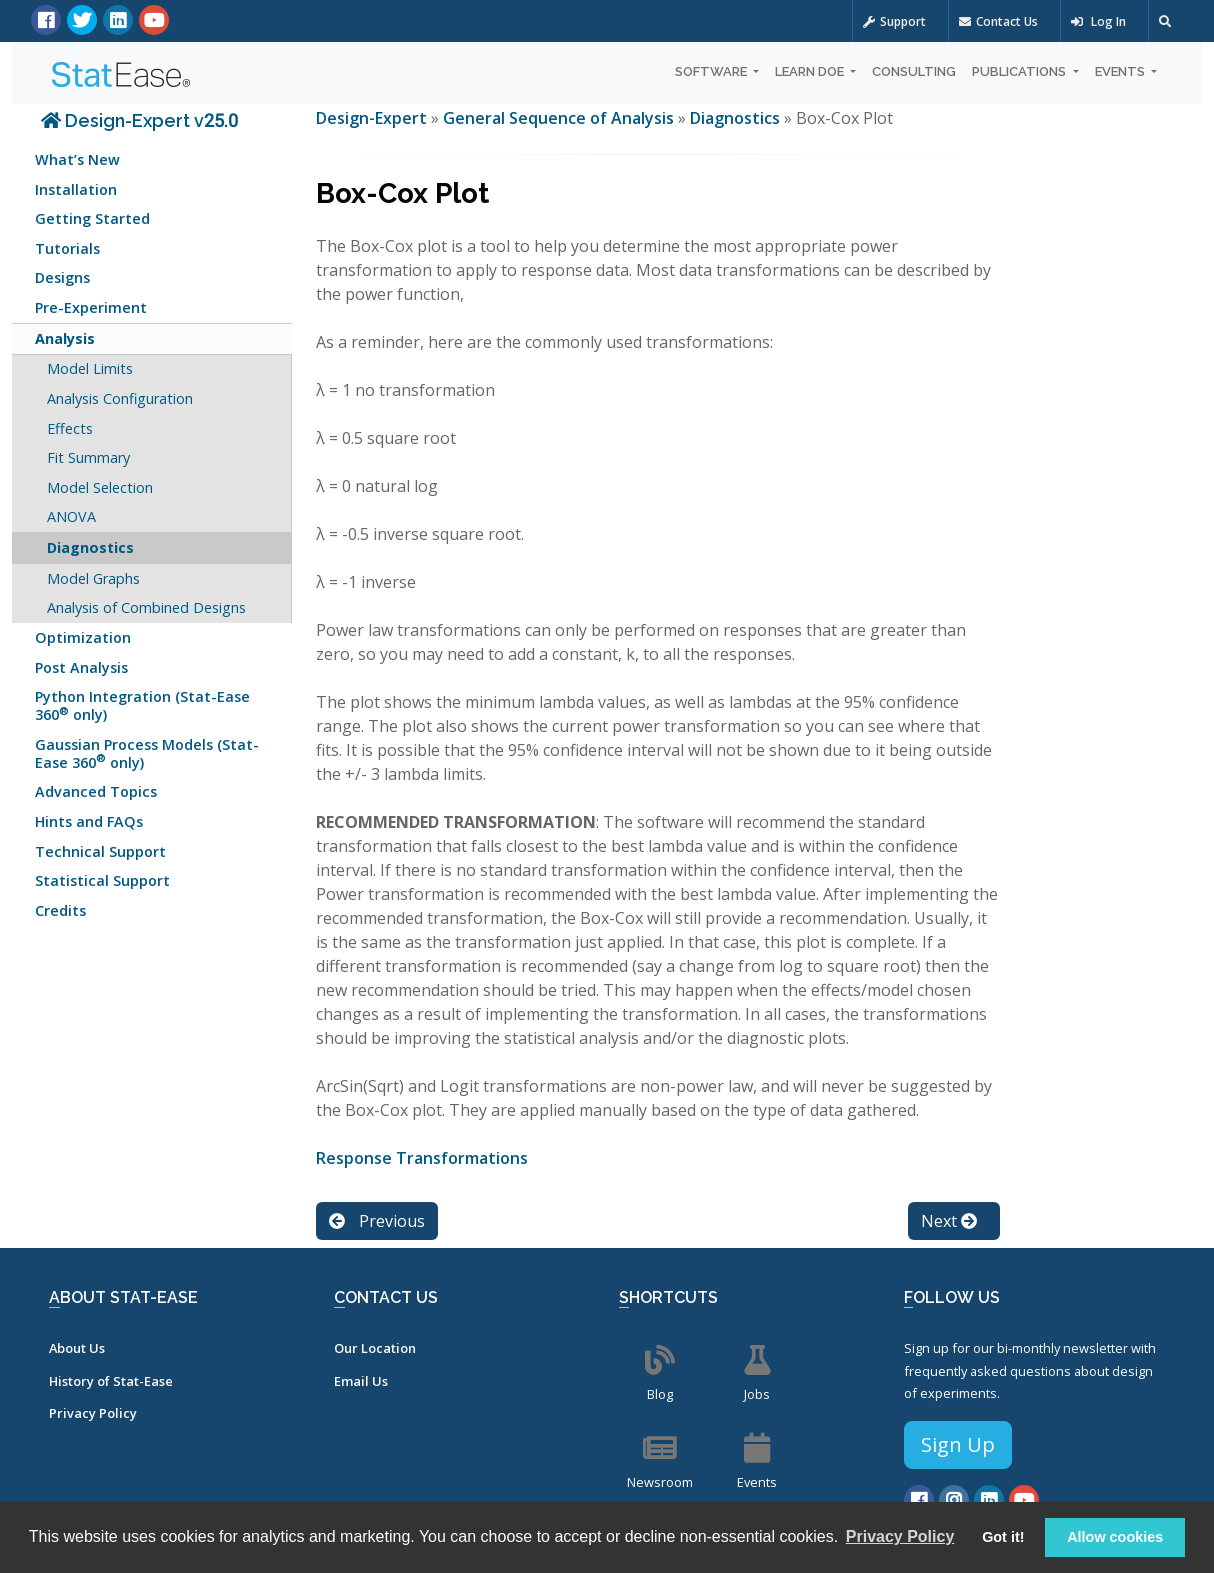  Describe the element at coordinates (81, 667) in the screenshot. I see `Post Analysis` at that location.